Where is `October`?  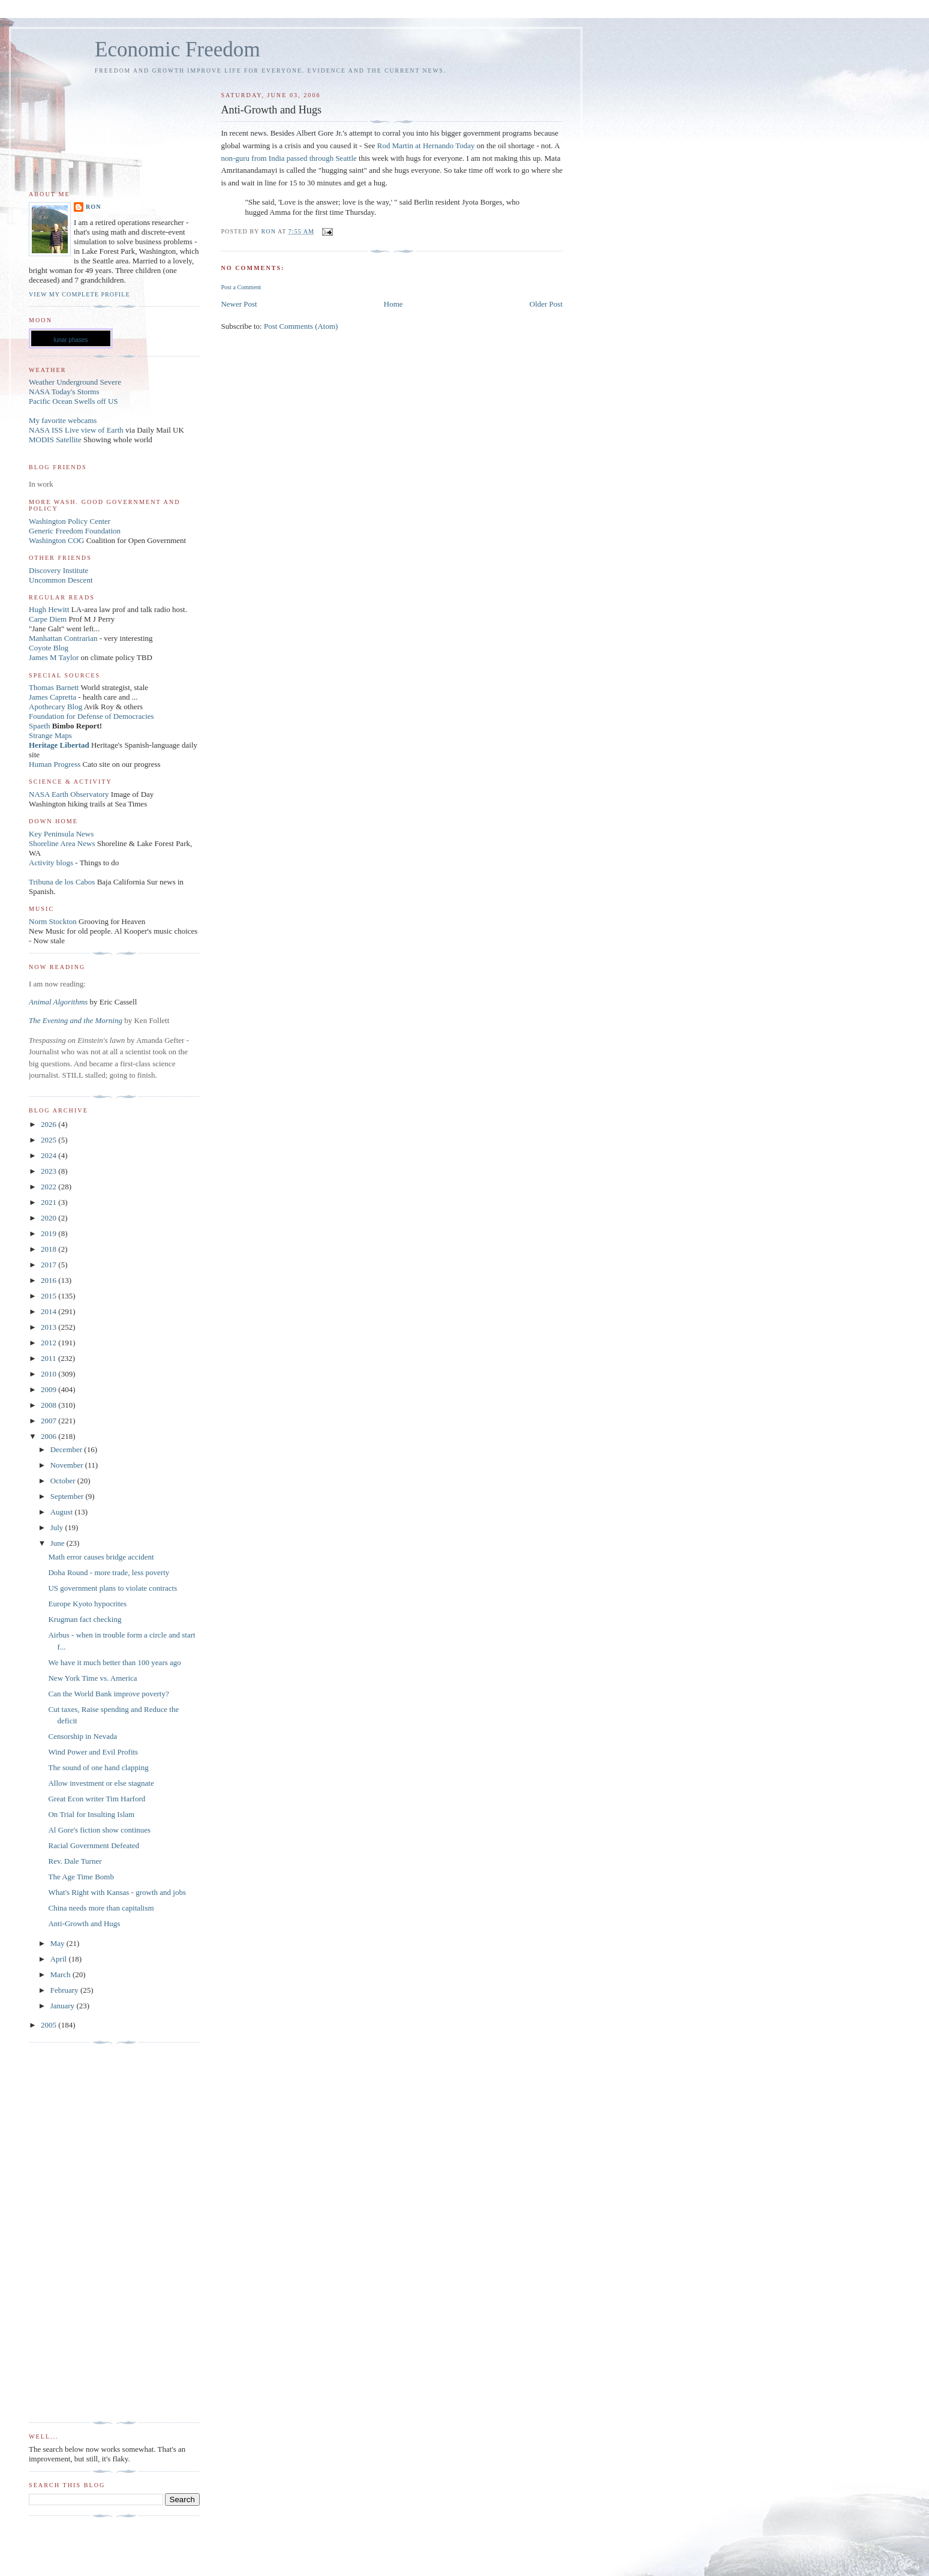 October is located at coordinates (63, 1480).